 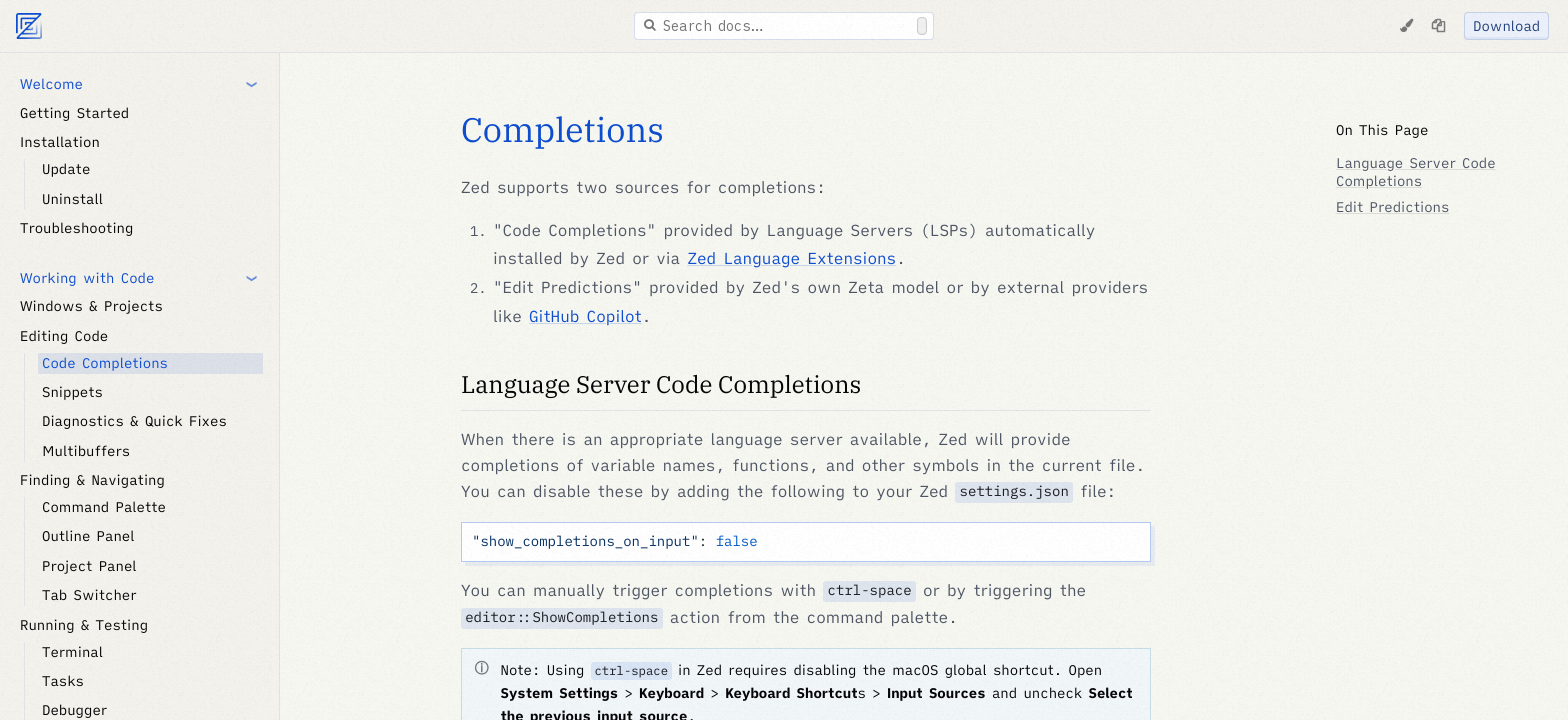 What do you see at coordinates (104, 507) in the screenshot?
I see `Command Palette` at bounding box center [104, 507].